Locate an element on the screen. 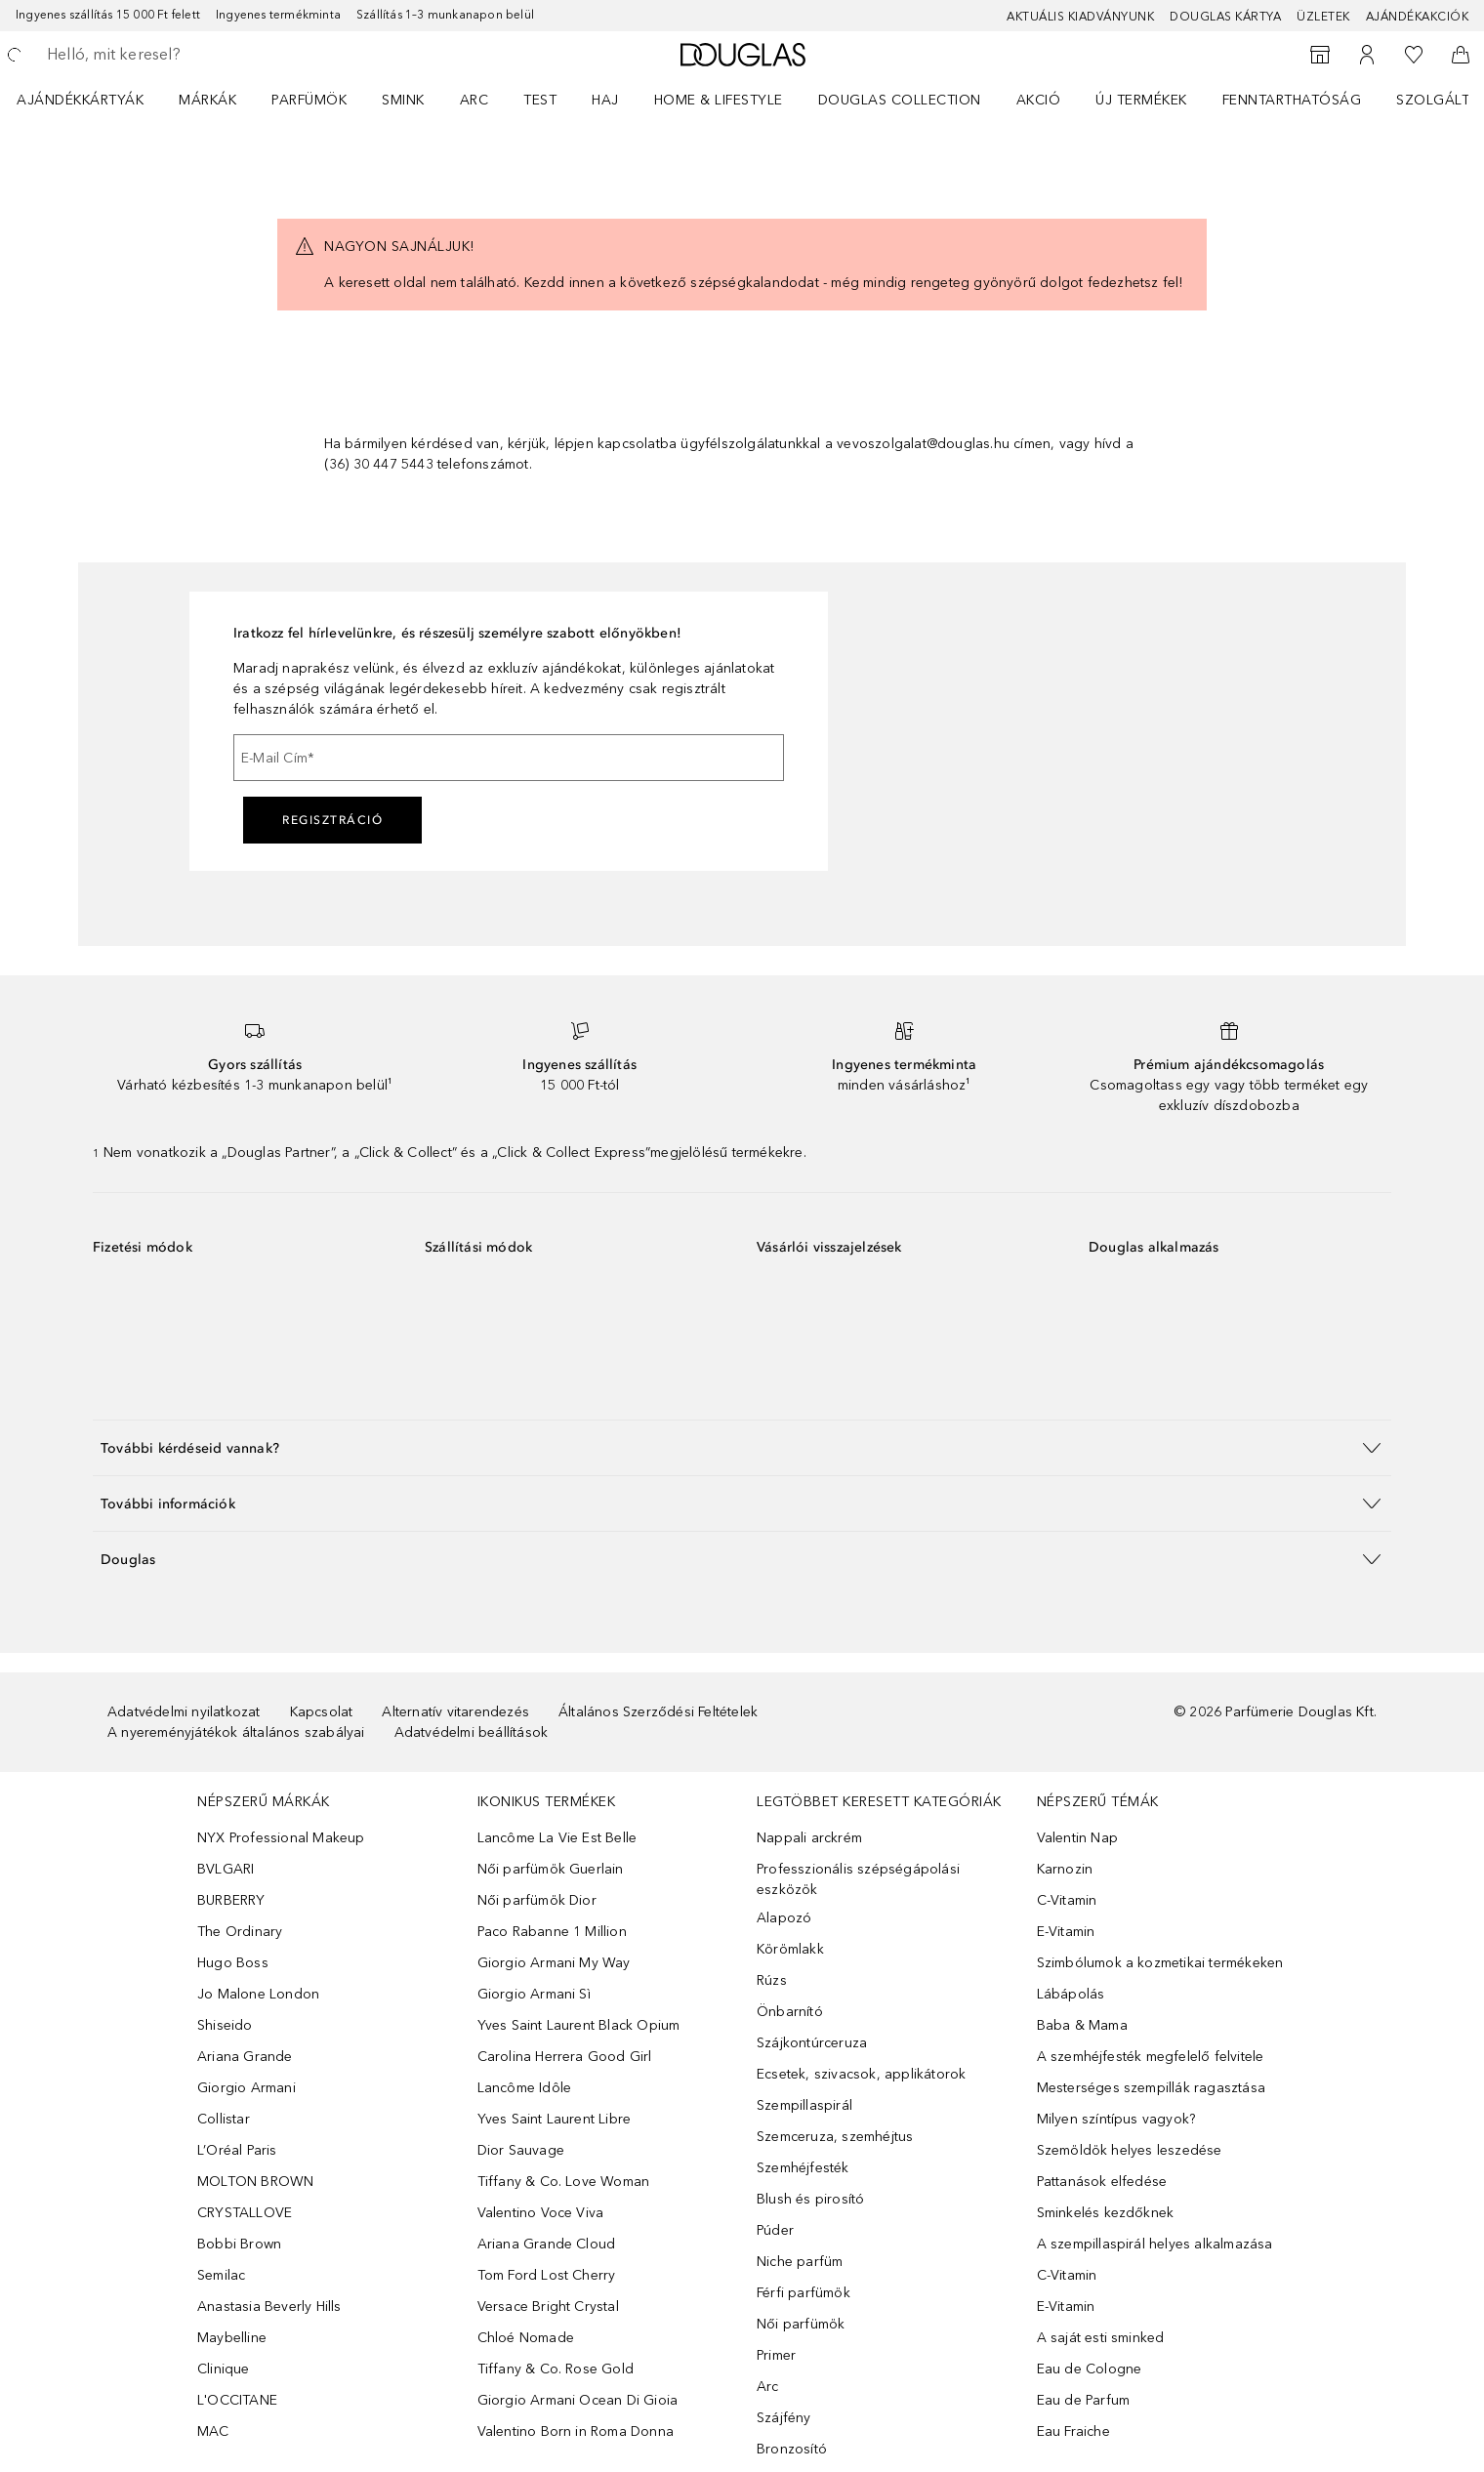 The image size is (1484, 2472). Anastasia Beverly Hills is located at coordinates (269, 2306).